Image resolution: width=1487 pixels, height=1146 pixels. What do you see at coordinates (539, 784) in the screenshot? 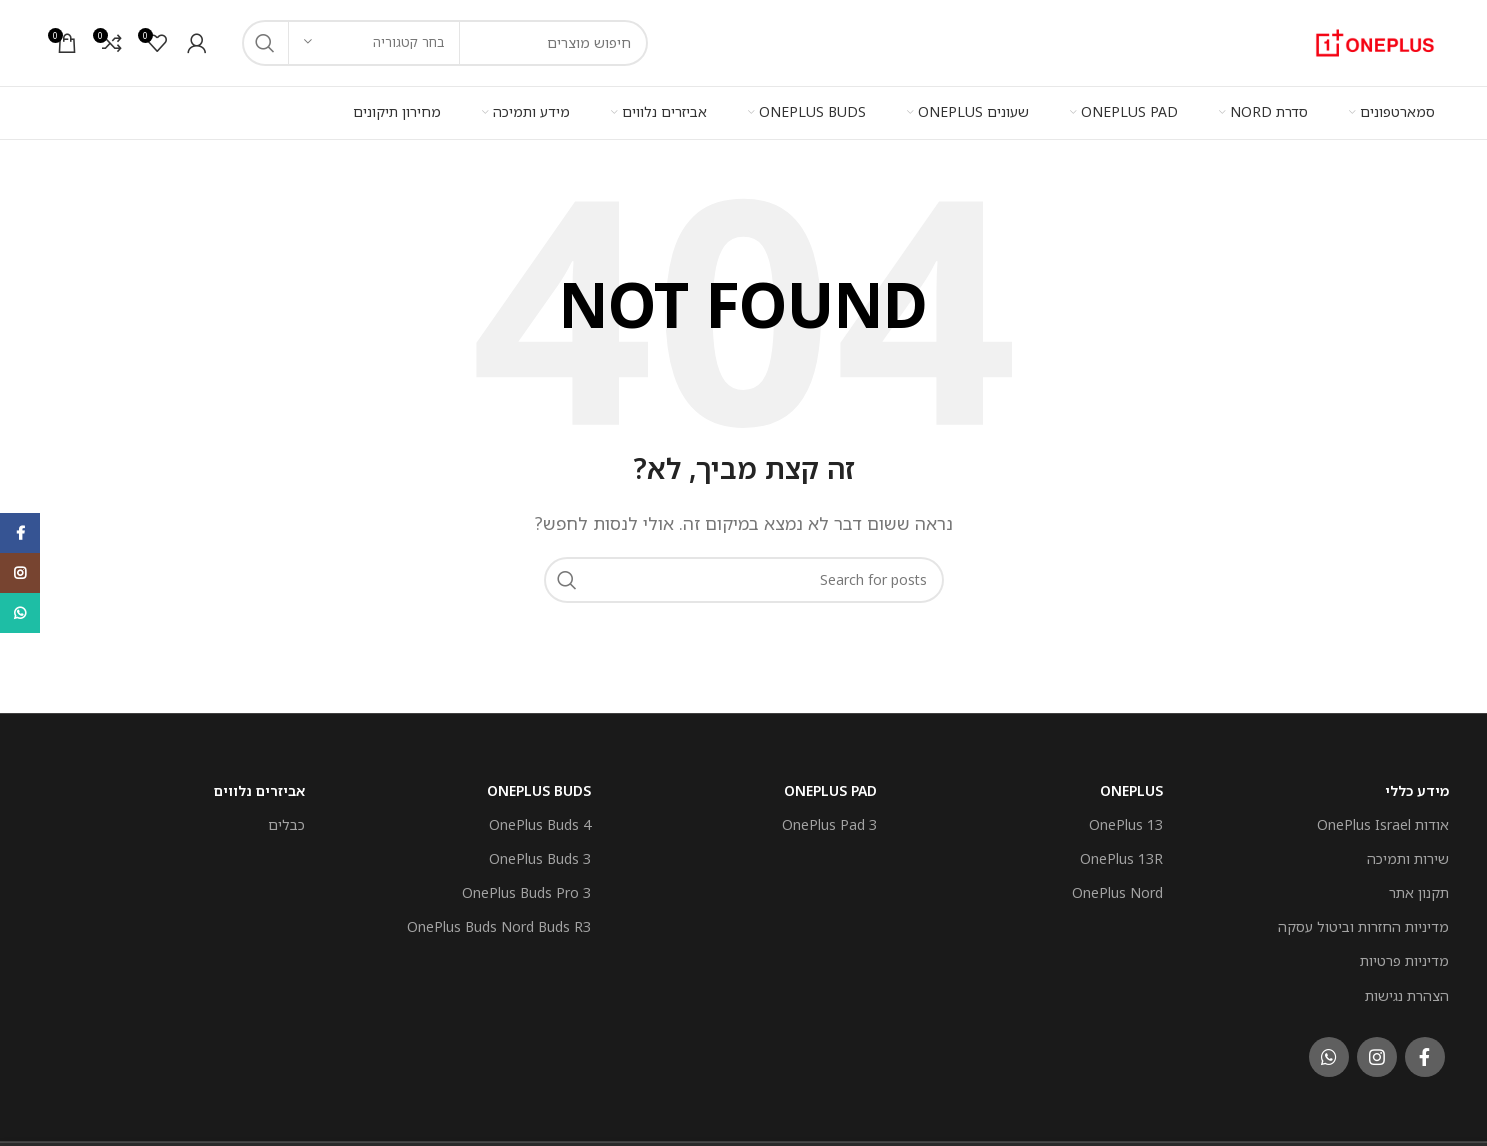
I see `OnePlus Buds` at bounding box center [539, 784].